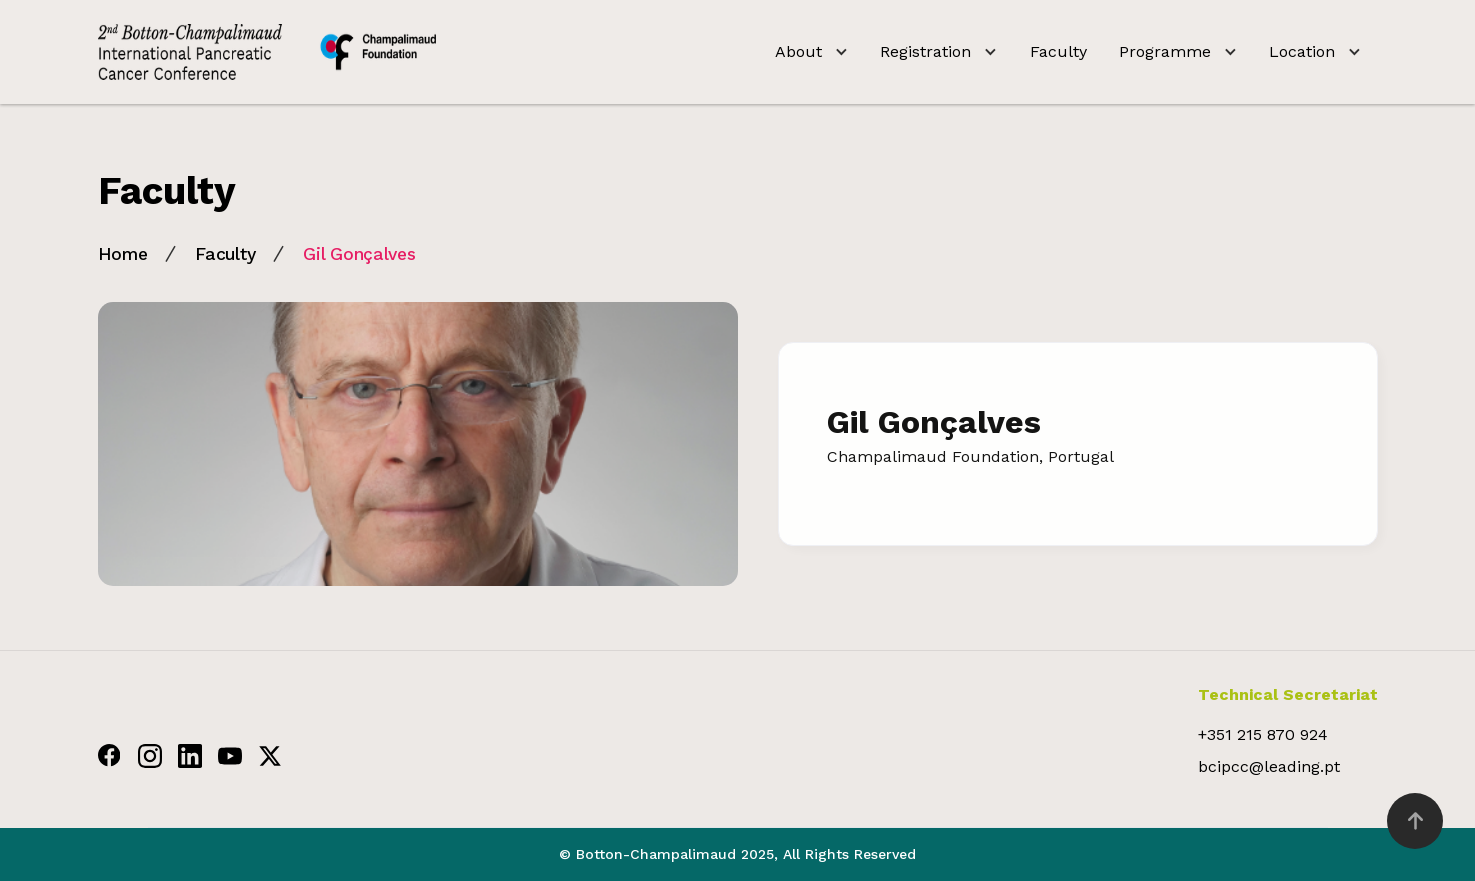 This screenshot has height=881, width=1475. I want to click on [Facebook], so click(110, 755).